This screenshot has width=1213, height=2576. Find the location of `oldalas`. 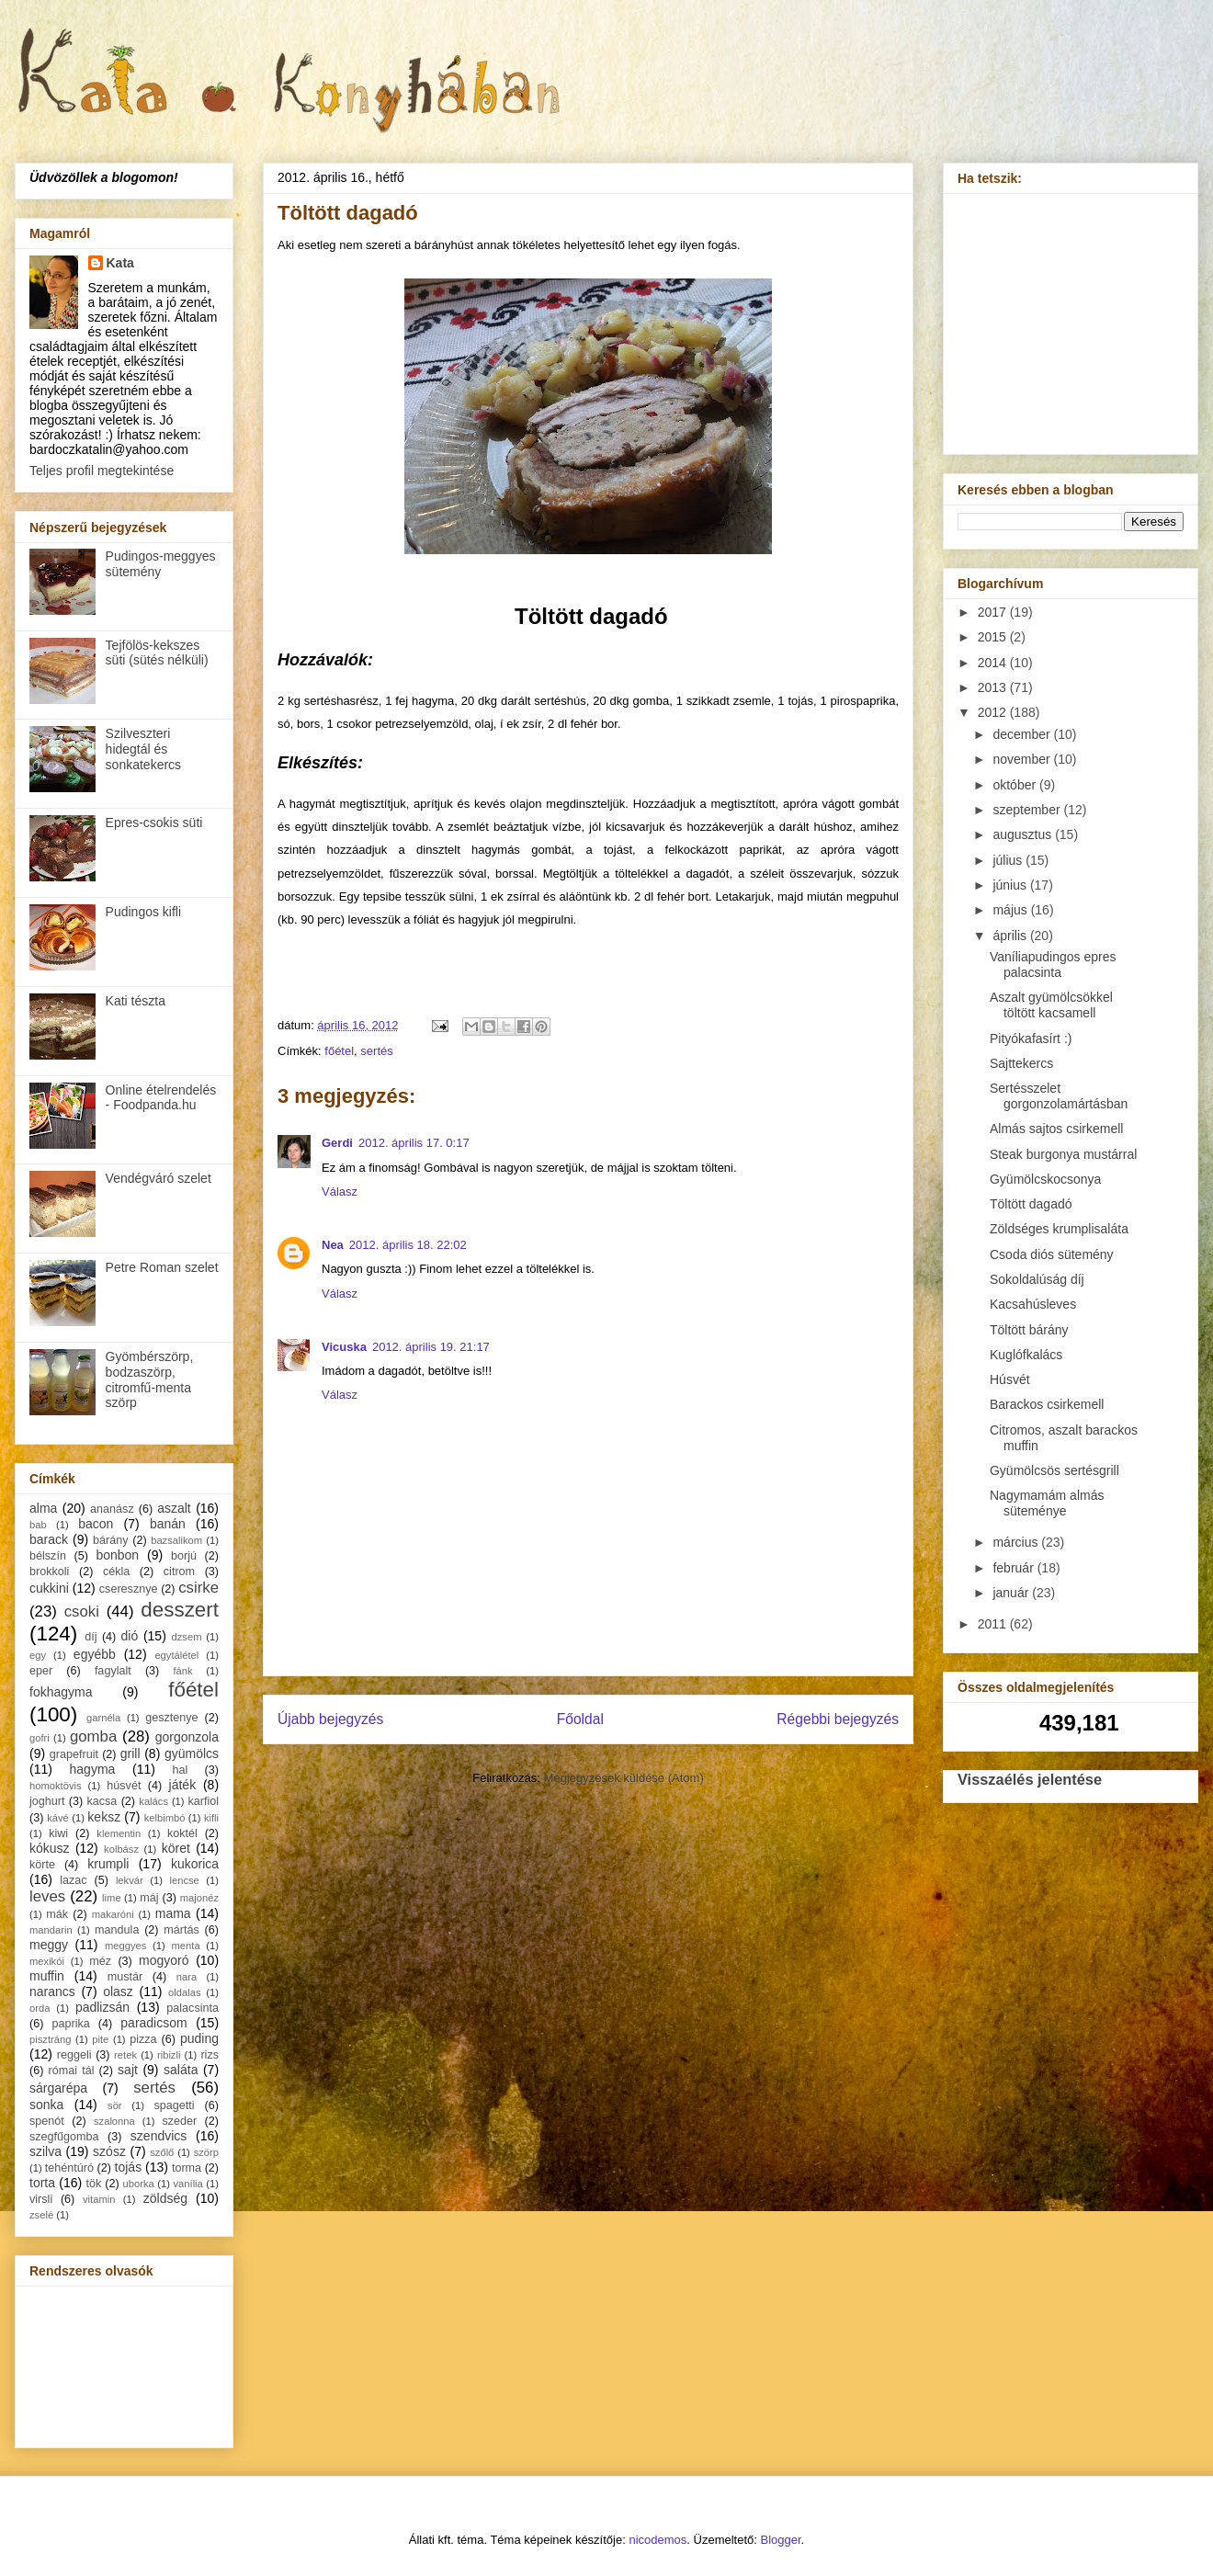

oldalas is located at coordinates (184, 1992).